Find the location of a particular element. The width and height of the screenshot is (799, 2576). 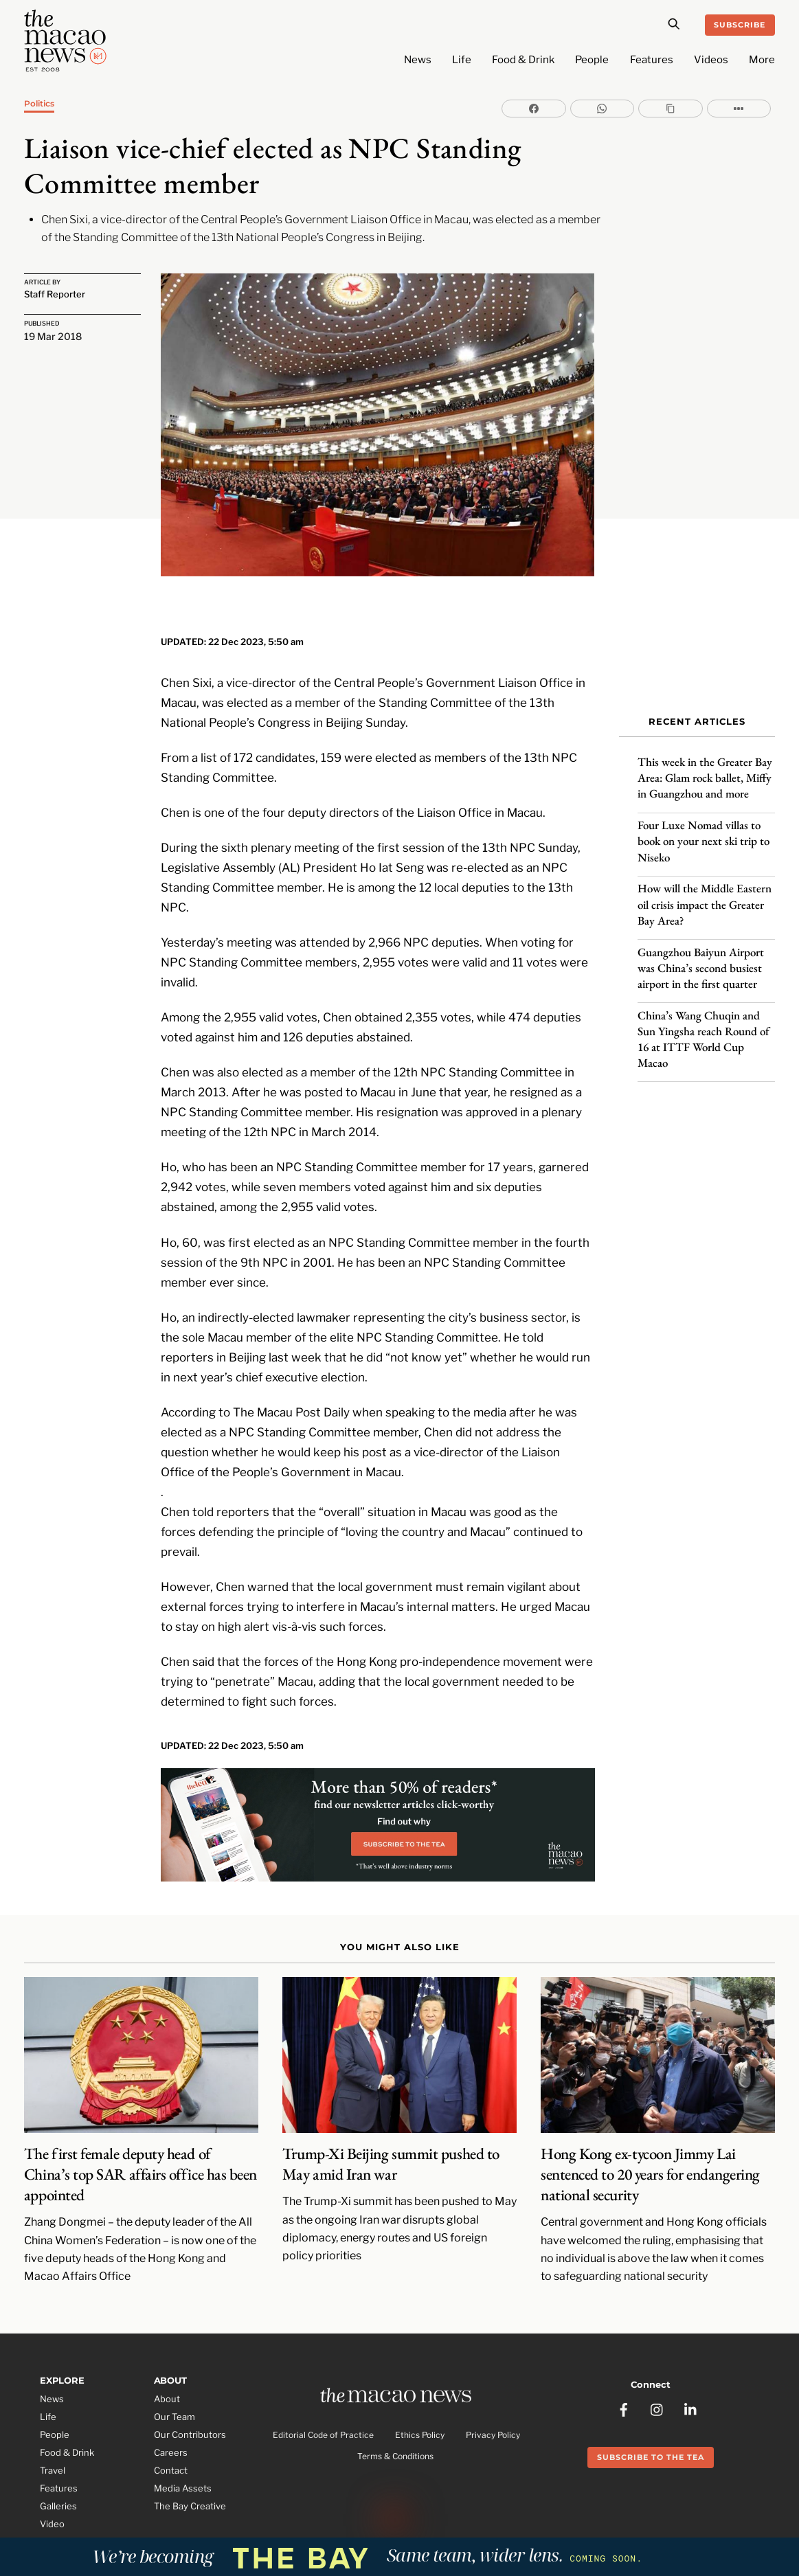

Terms & Conditions is located at coordinates (395, 2432).